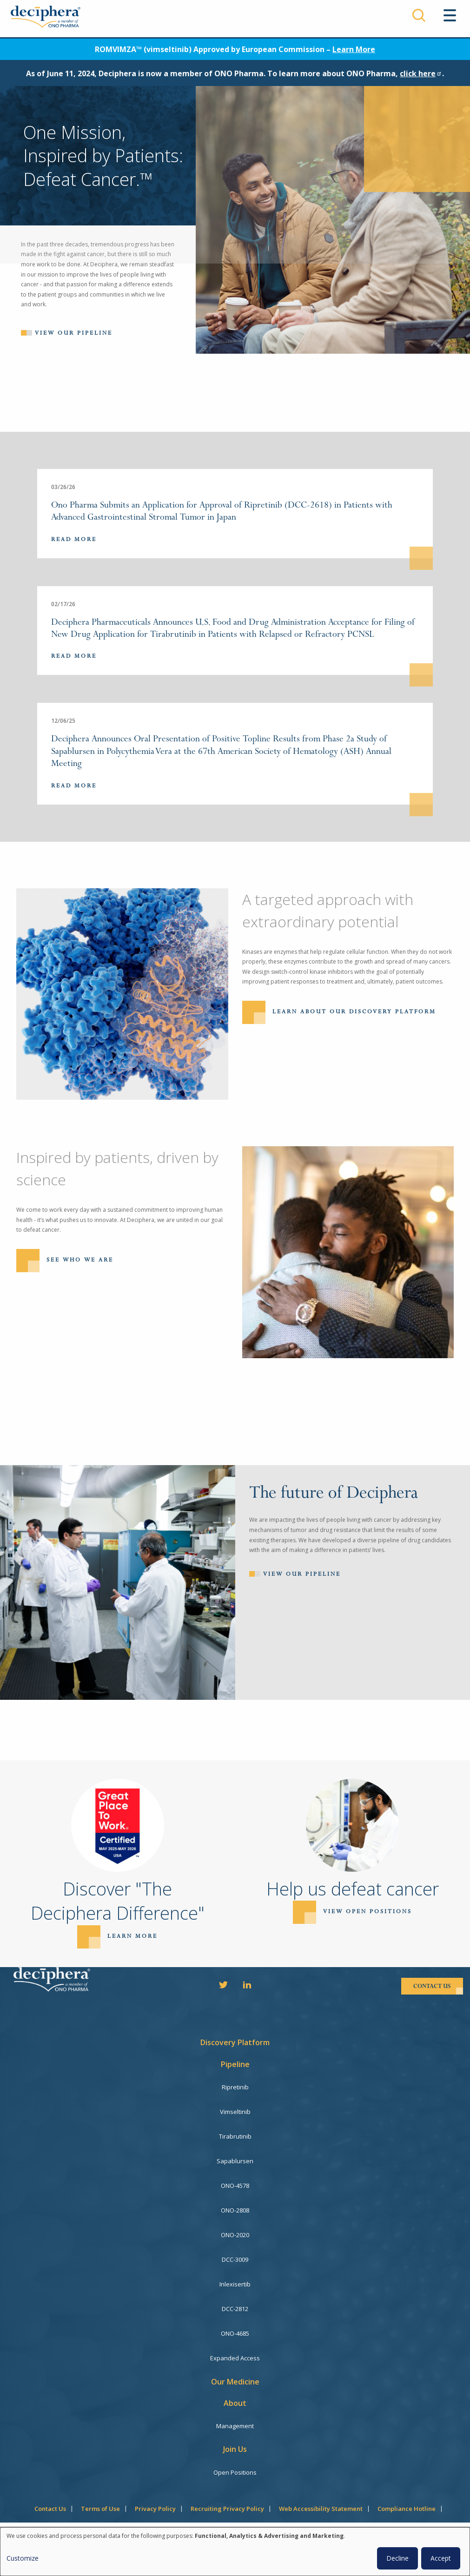  I want to click on Decline, so click(397, 2558).